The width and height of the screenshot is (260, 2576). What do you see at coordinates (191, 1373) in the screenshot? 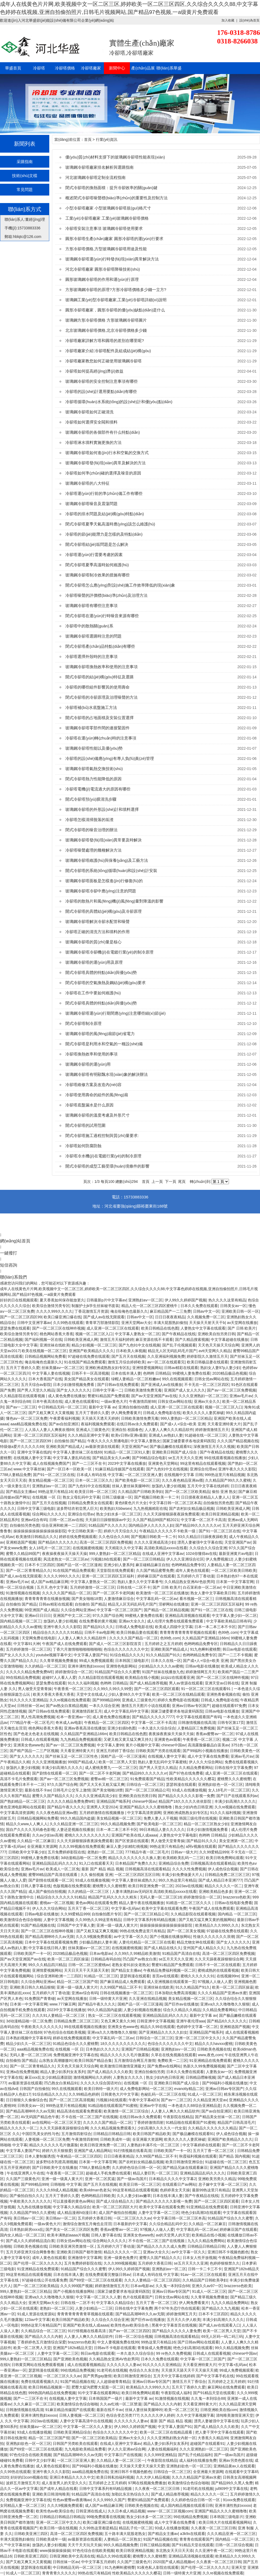
I see `99蜜桃人妻免费在线看` at bounding box center [191, 1373].